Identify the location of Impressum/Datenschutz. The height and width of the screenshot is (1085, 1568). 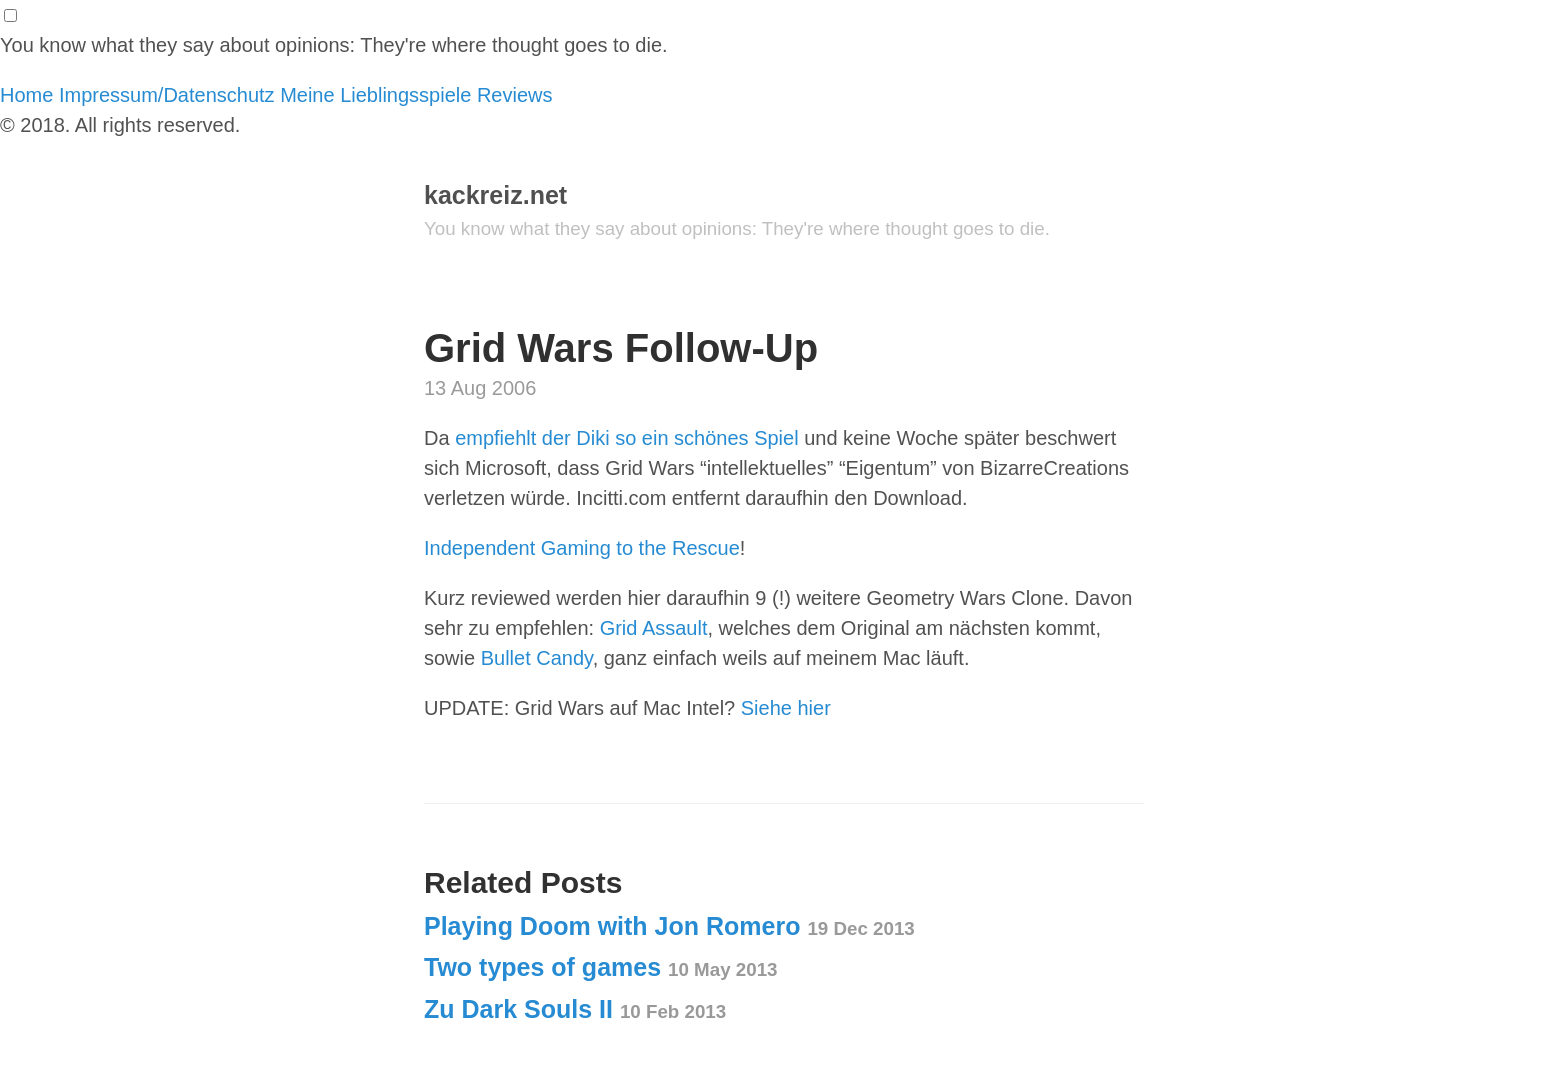
(167, 95).